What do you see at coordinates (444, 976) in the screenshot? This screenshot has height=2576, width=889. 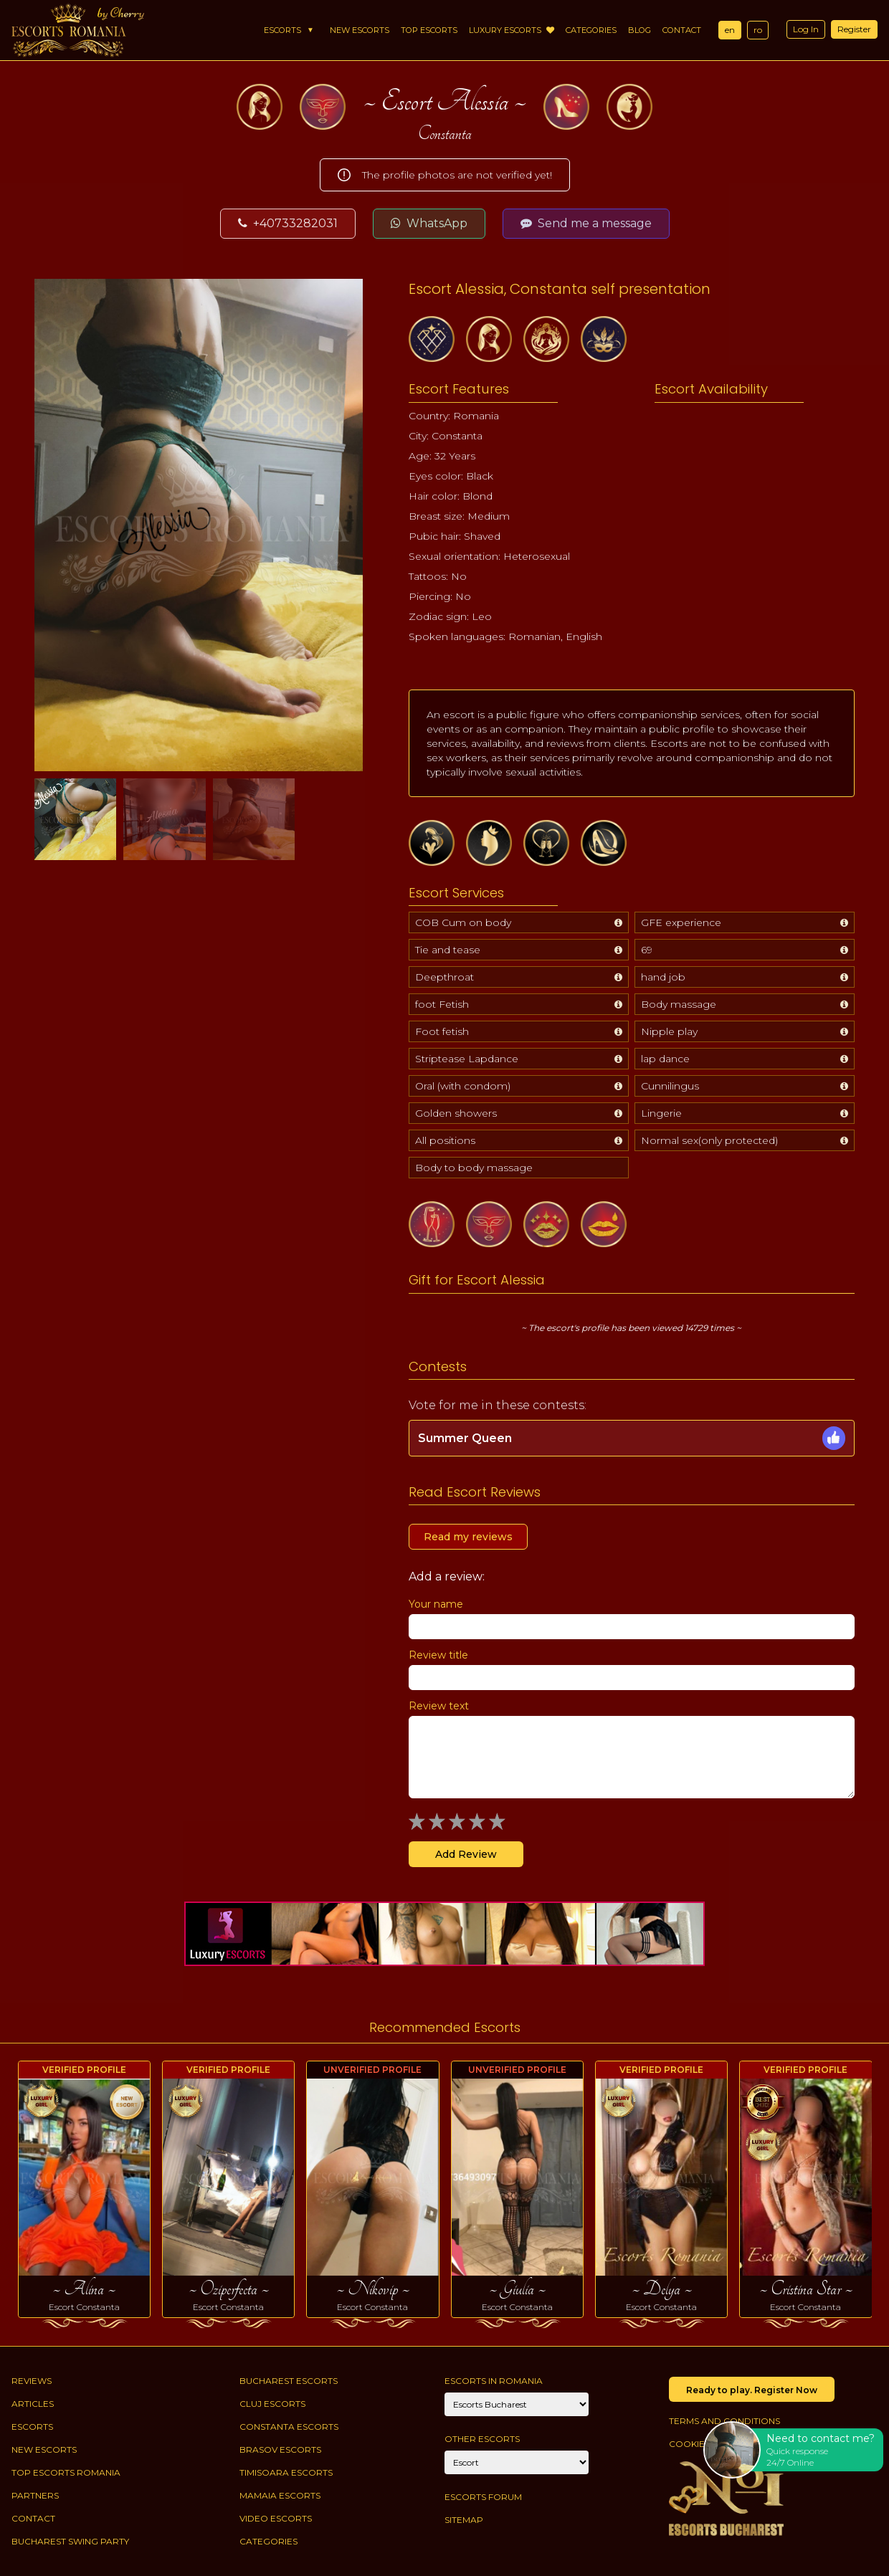 I see `Deepthroat` at bounding box center [444, 976].